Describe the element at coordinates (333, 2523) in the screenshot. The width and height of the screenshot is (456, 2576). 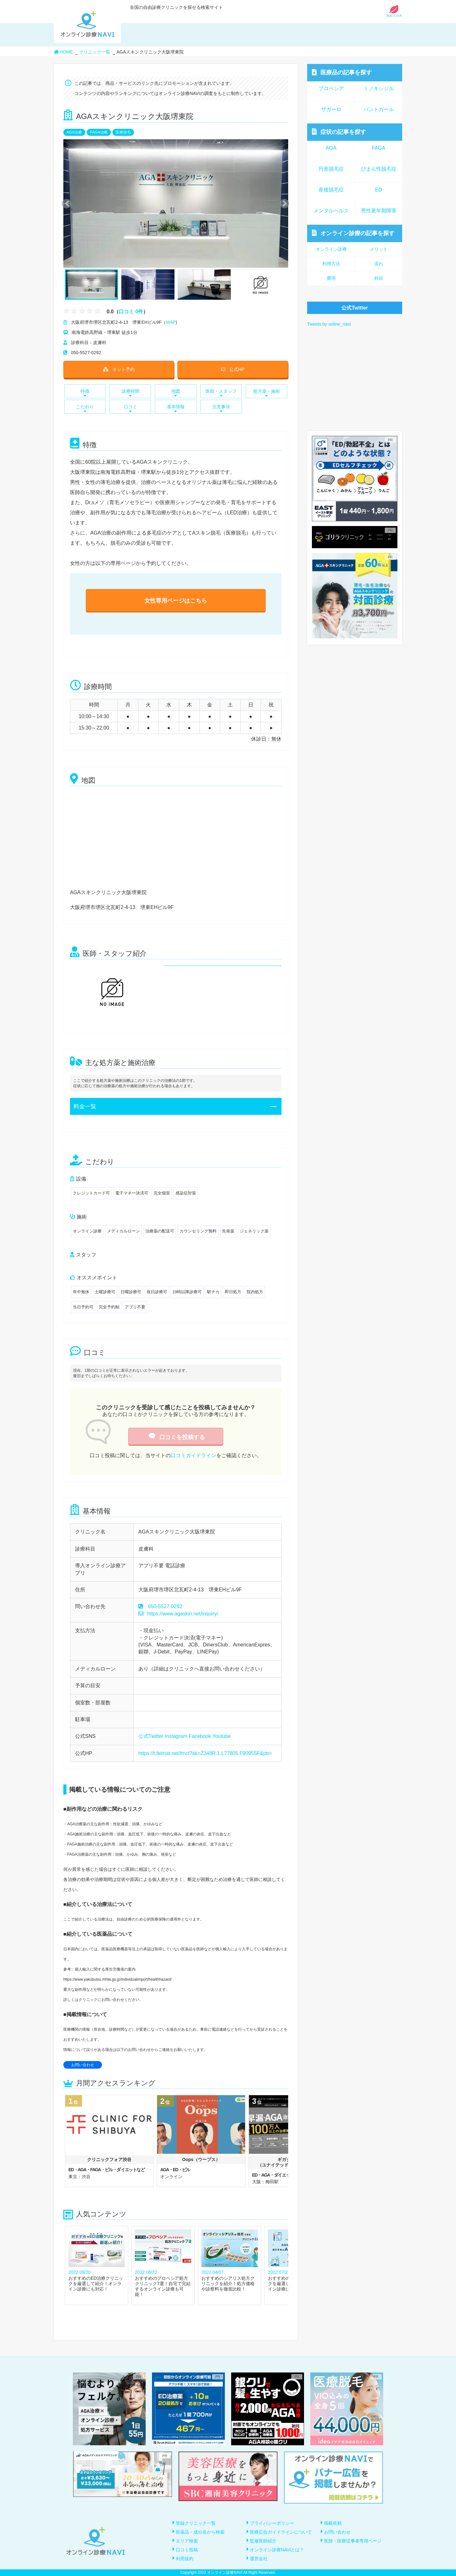
I see `掲載依頼` at that location.